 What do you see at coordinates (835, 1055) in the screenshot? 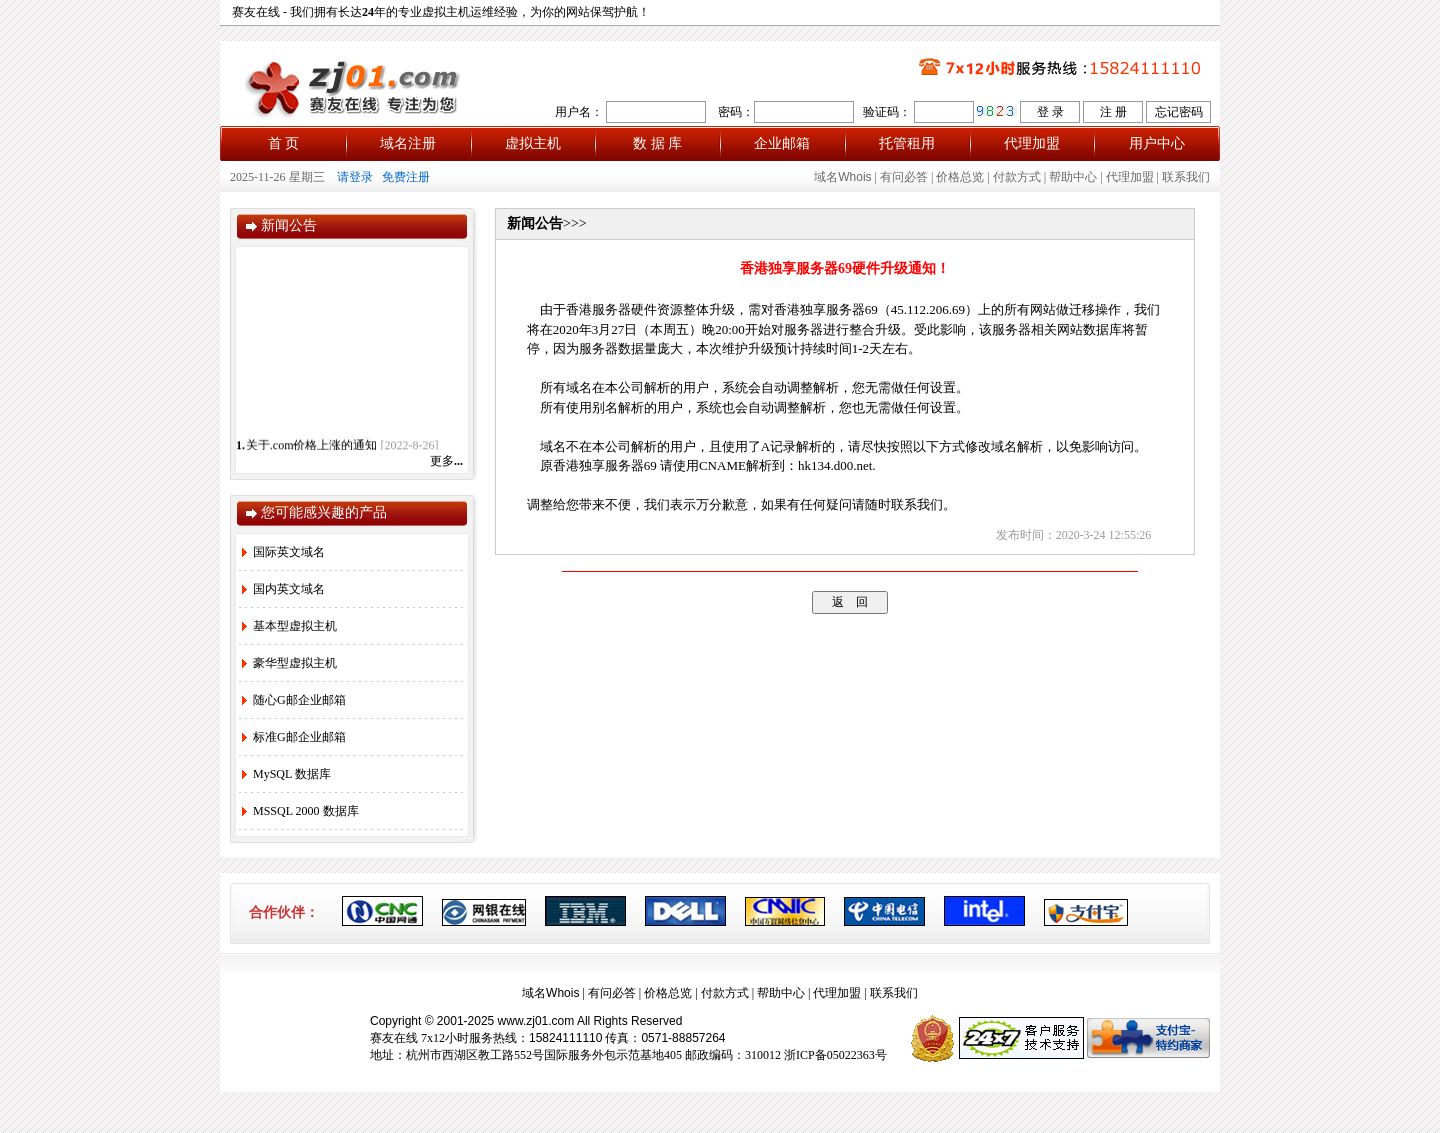
I see `浙ICP备05022363号` at bounding box center [835, 1055].